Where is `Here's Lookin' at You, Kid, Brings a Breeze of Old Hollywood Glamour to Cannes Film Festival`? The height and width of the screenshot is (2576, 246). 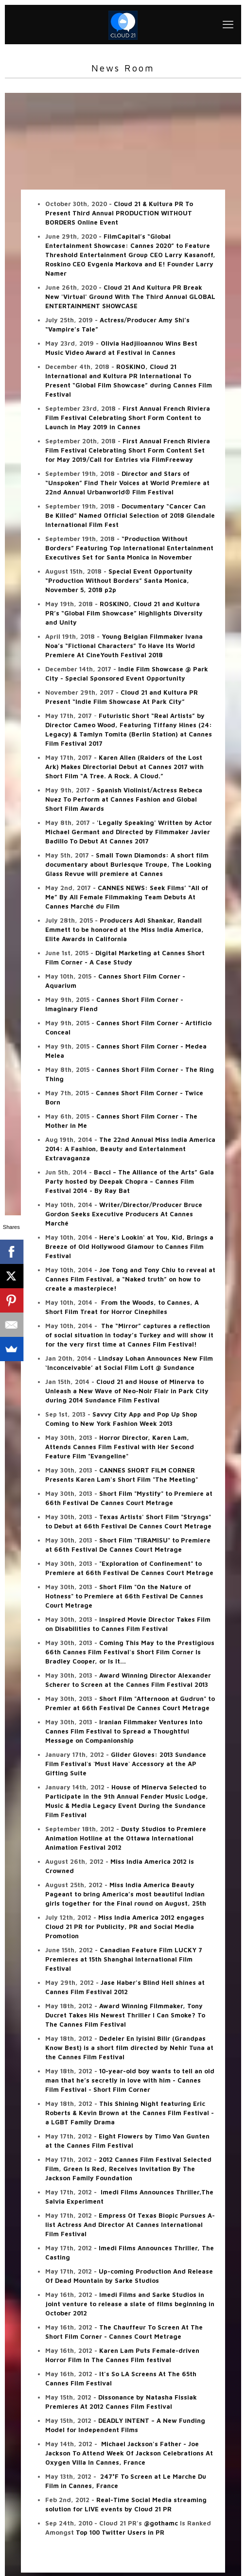 Here's Lookin' at You, Kid, Brings a Breeze of Old Hollywood Glamour to Cannes Film Festival is located at coordinates (129, 1246).